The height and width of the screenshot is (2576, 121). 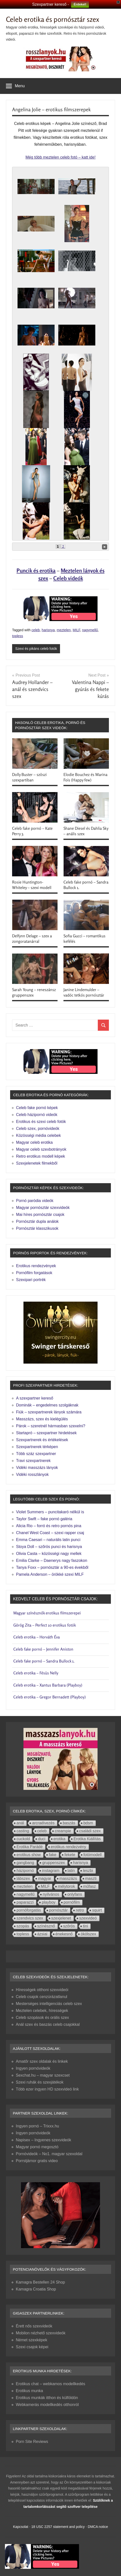 I want to click on szőrös, so click(x=69, y=1925).